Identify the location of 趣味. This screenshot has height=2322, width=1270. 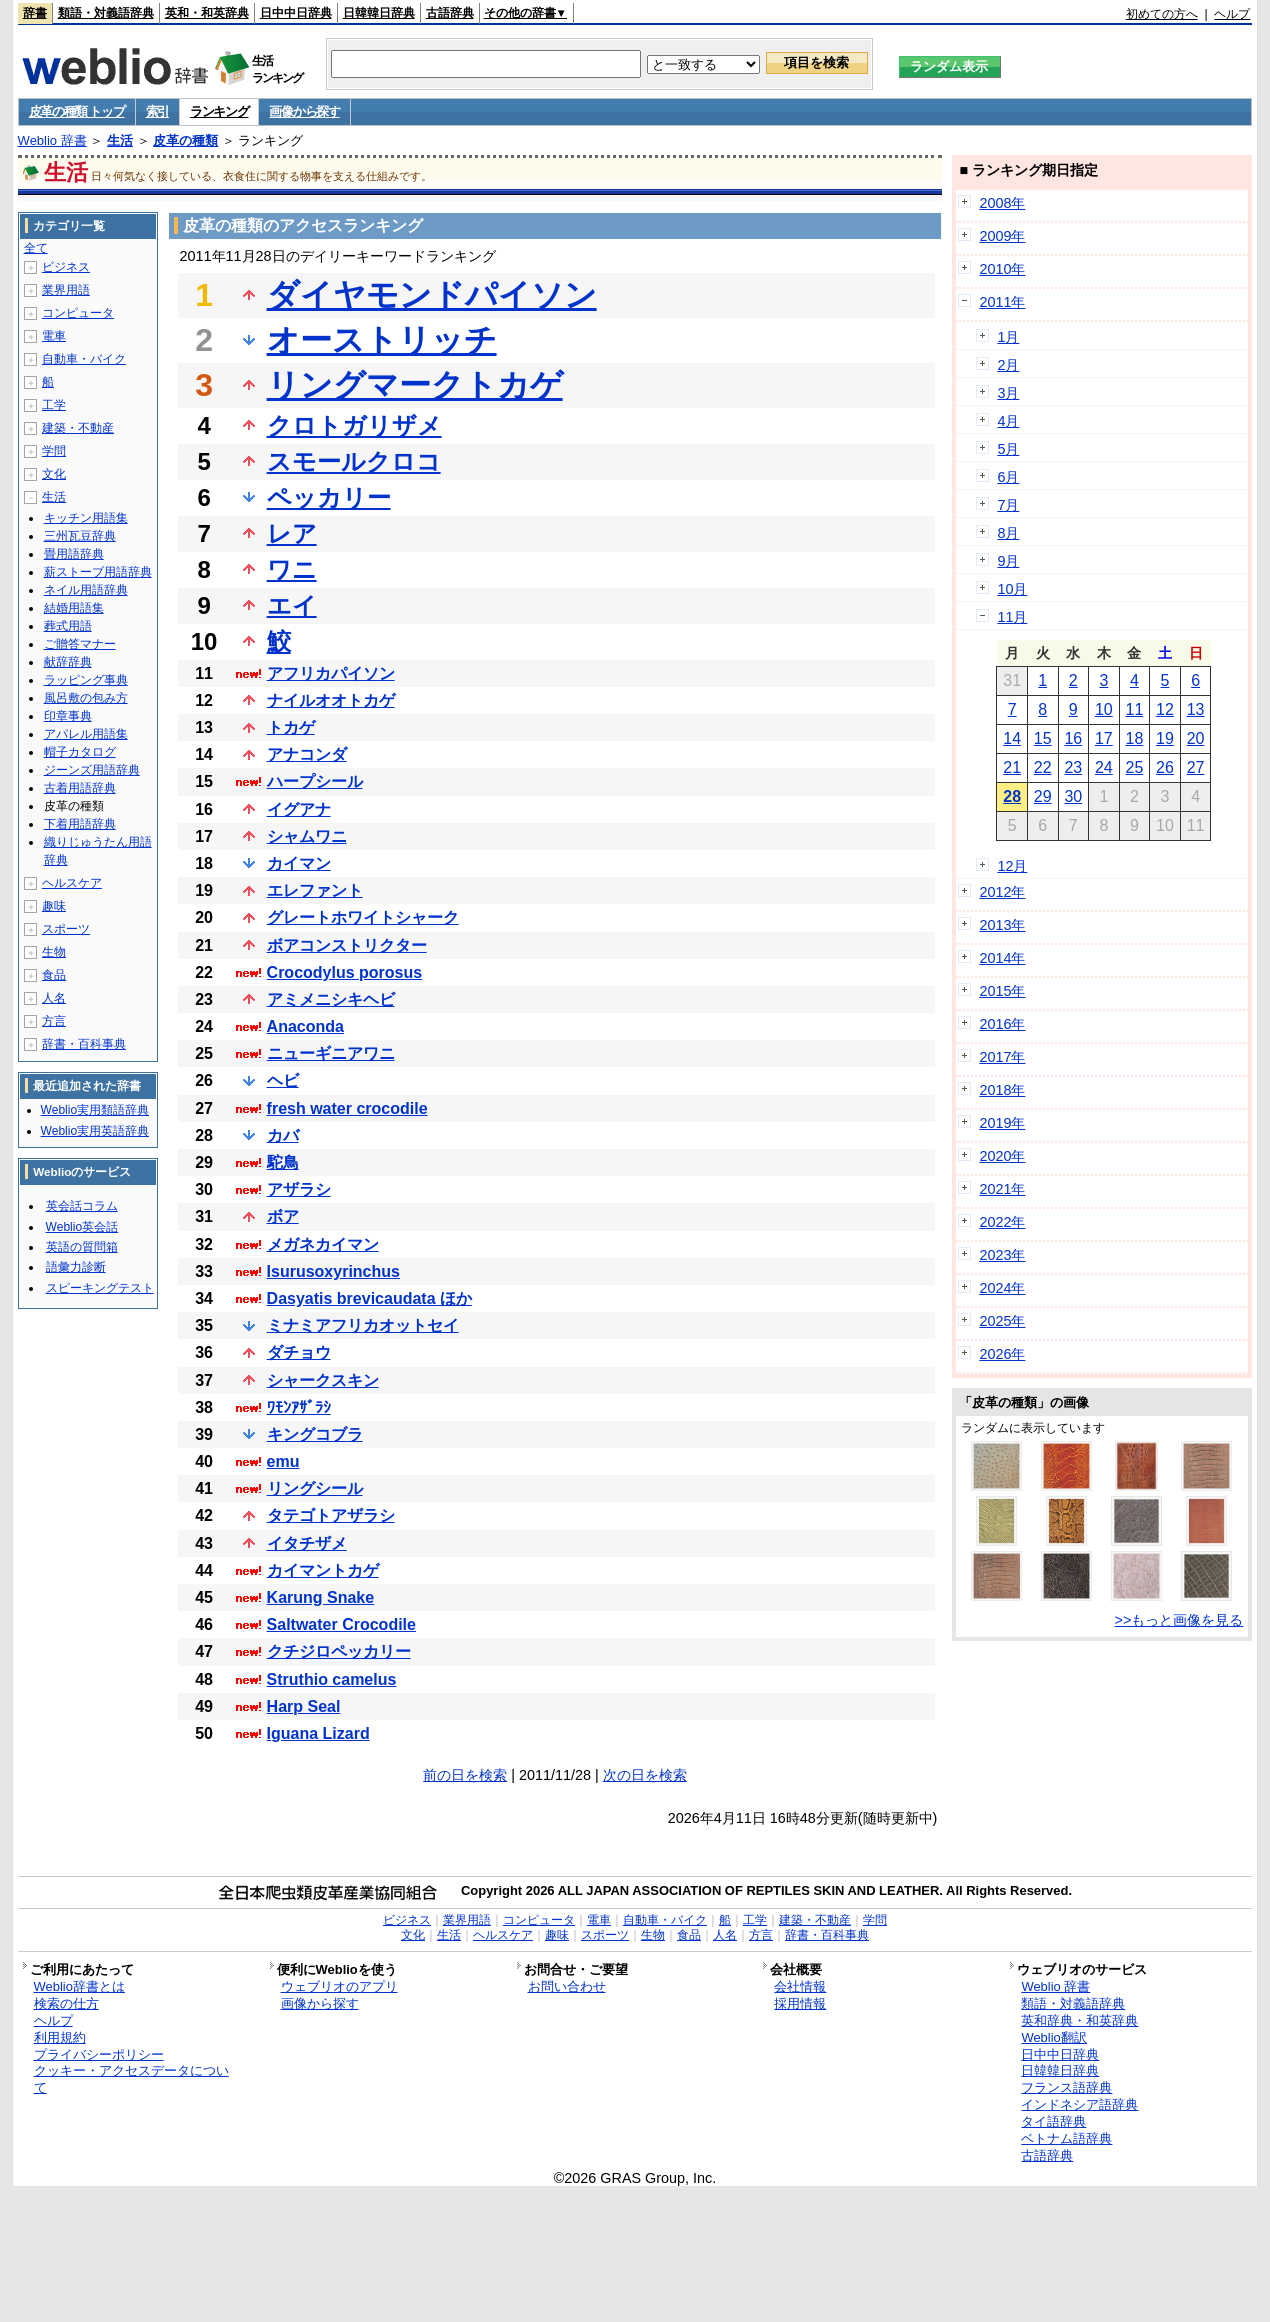
(54, 906).